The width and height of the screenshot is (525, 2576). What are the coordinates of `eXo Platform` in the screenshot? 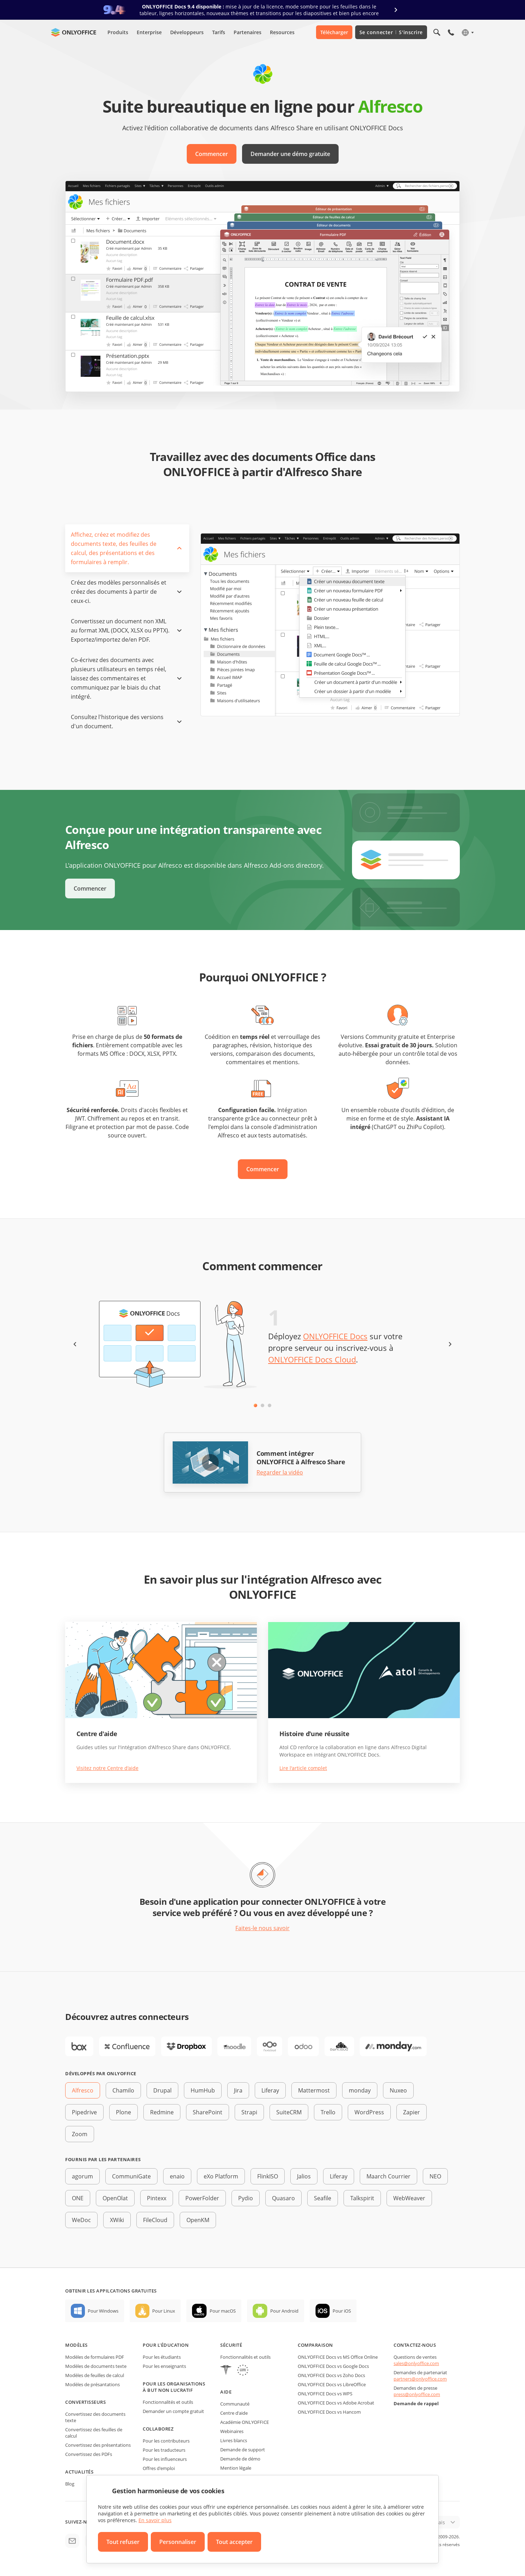 It's located at (221, 2176).